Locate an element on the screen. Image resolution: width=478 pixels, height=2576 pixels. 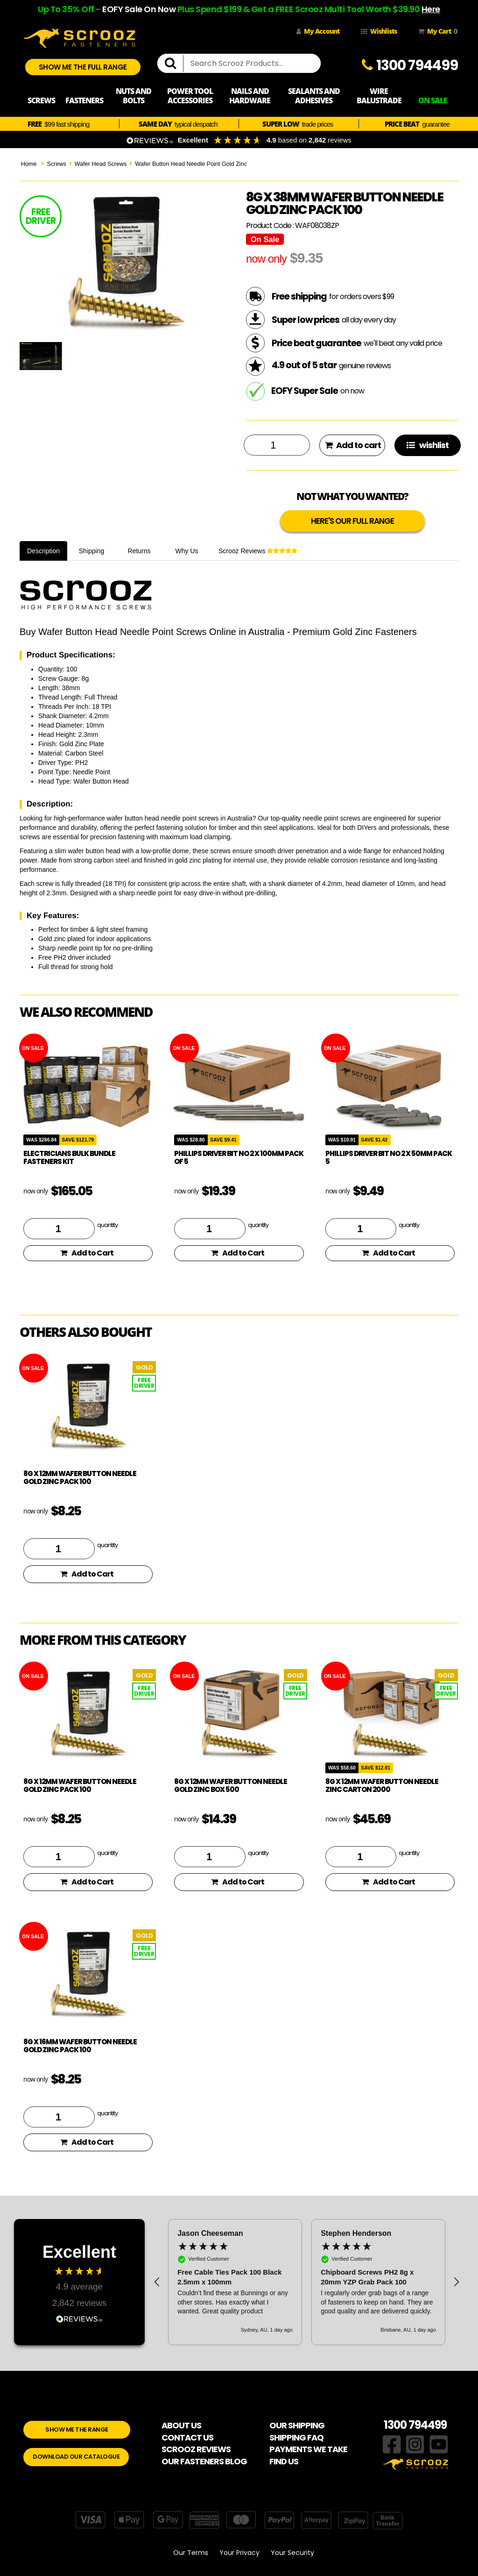
8g x 12mm Wafer Button Needle Gold Zinc box 500 is located at coordinates (230, 1785).